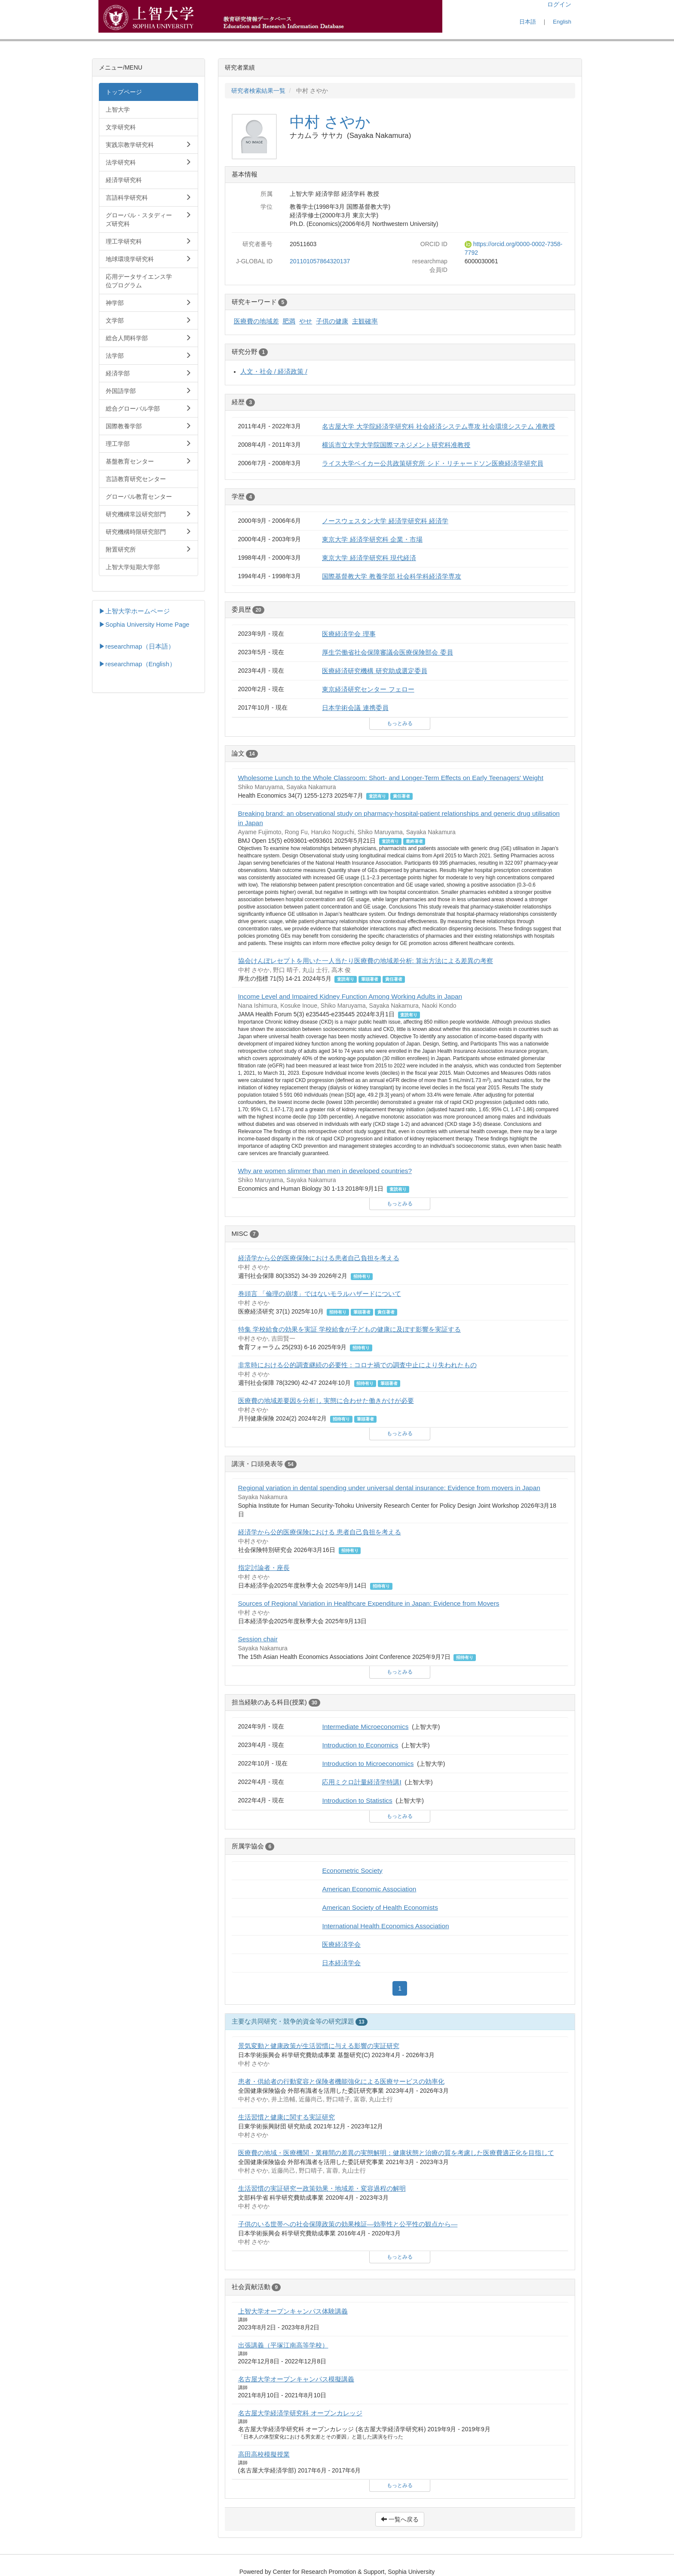  What do you see at coordinates (368, 1763) in the screenshot?
I see `Introduction to Microeconomics` at bounding box center [368, 1763].